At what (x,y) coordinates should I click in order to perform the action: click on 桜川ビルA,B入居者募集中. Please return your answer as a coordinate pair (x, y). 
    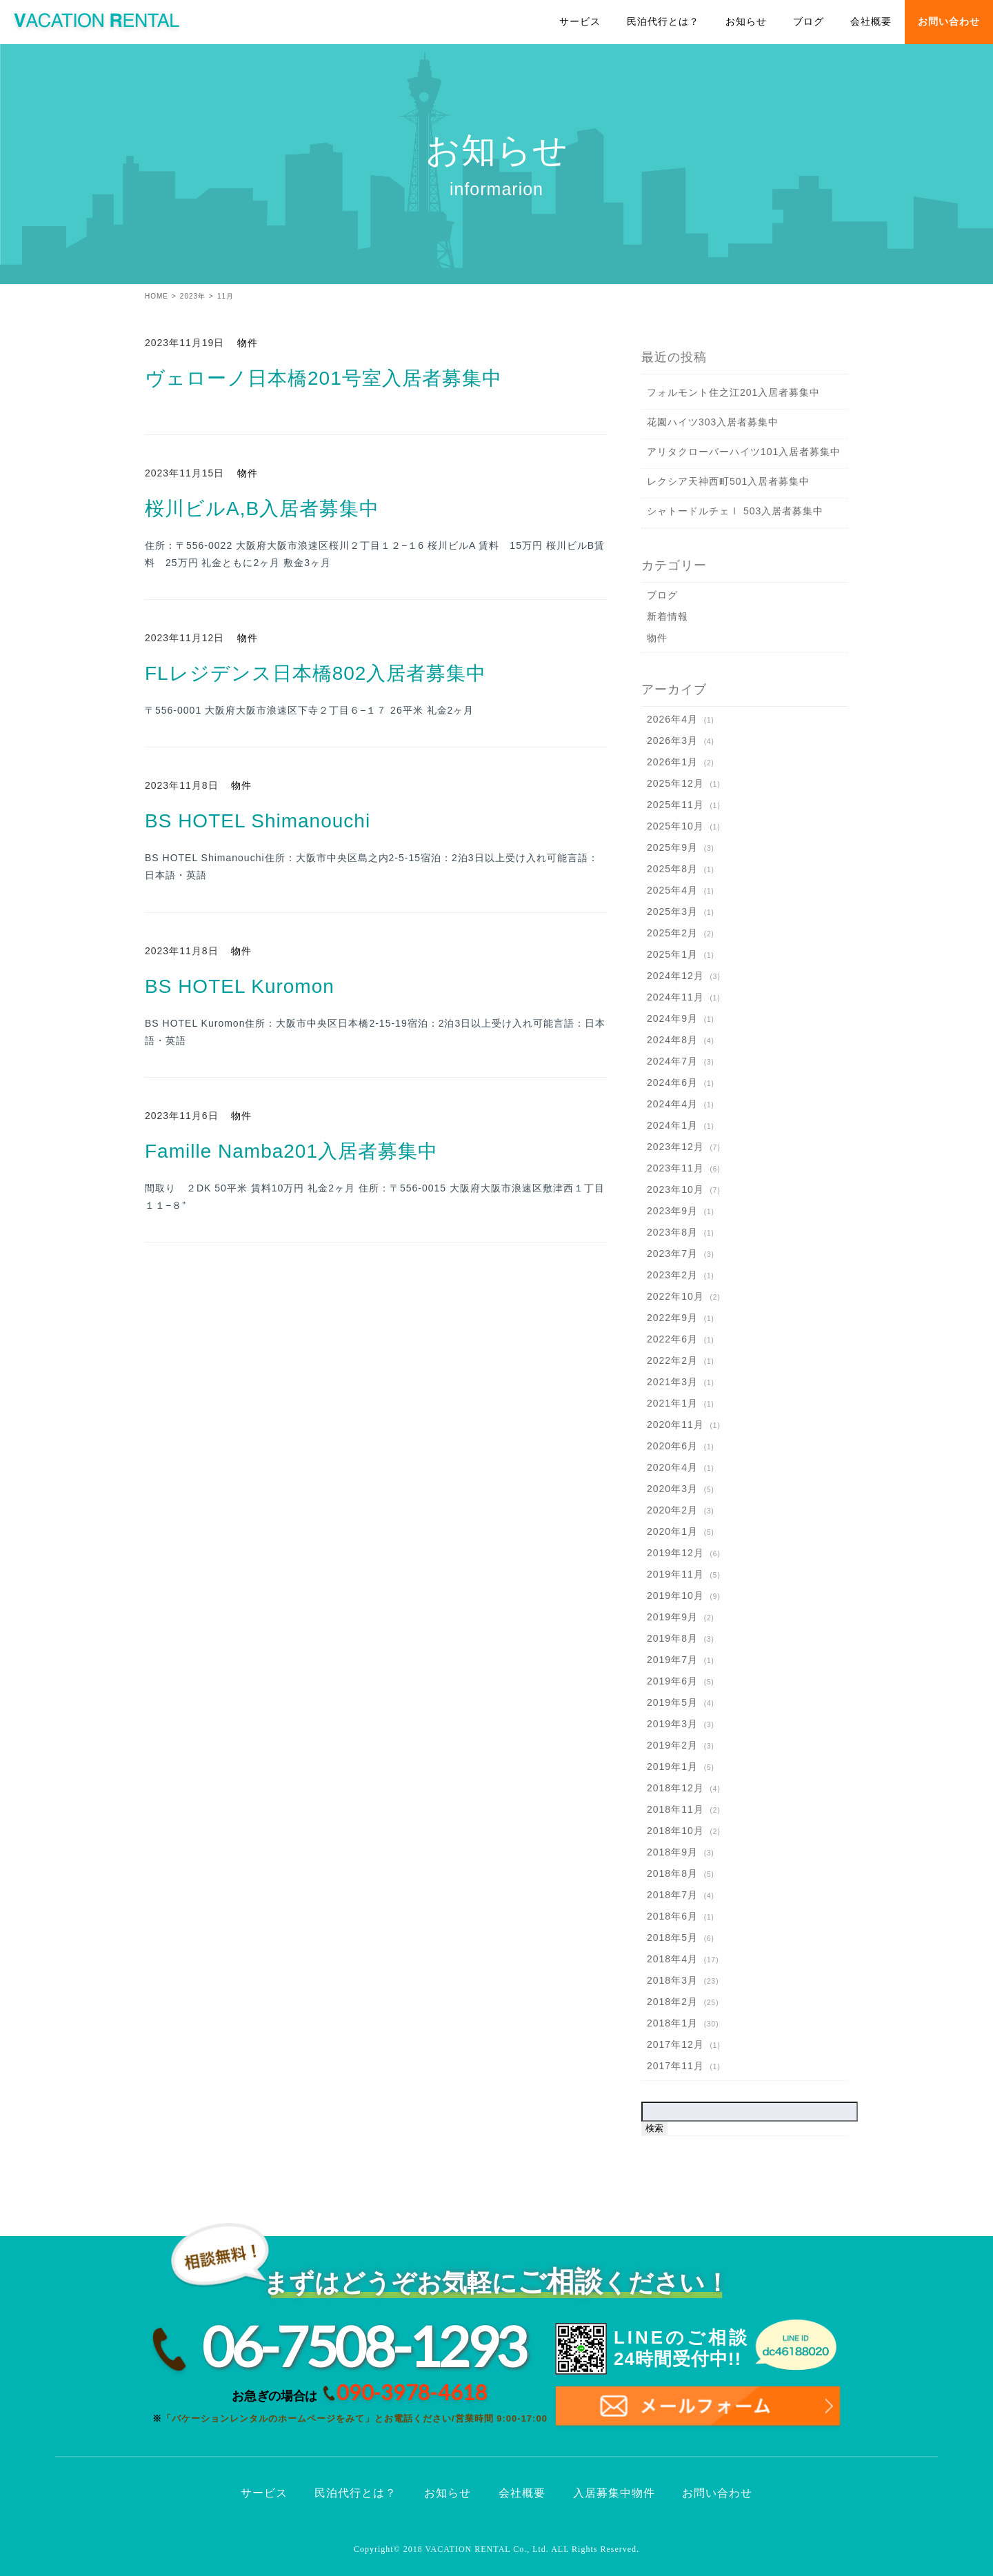
    Looking at the image, I should click on (262, 508).